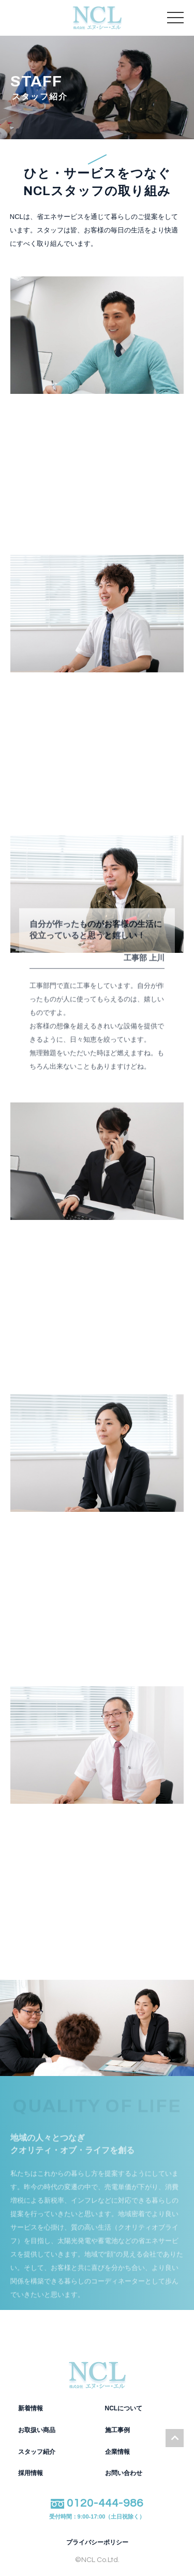 This screenshot has height=2576, width=194. Describe the element at coordinates (36, 2451) in the screenshot. I see `スタッフ紹介` at that location.